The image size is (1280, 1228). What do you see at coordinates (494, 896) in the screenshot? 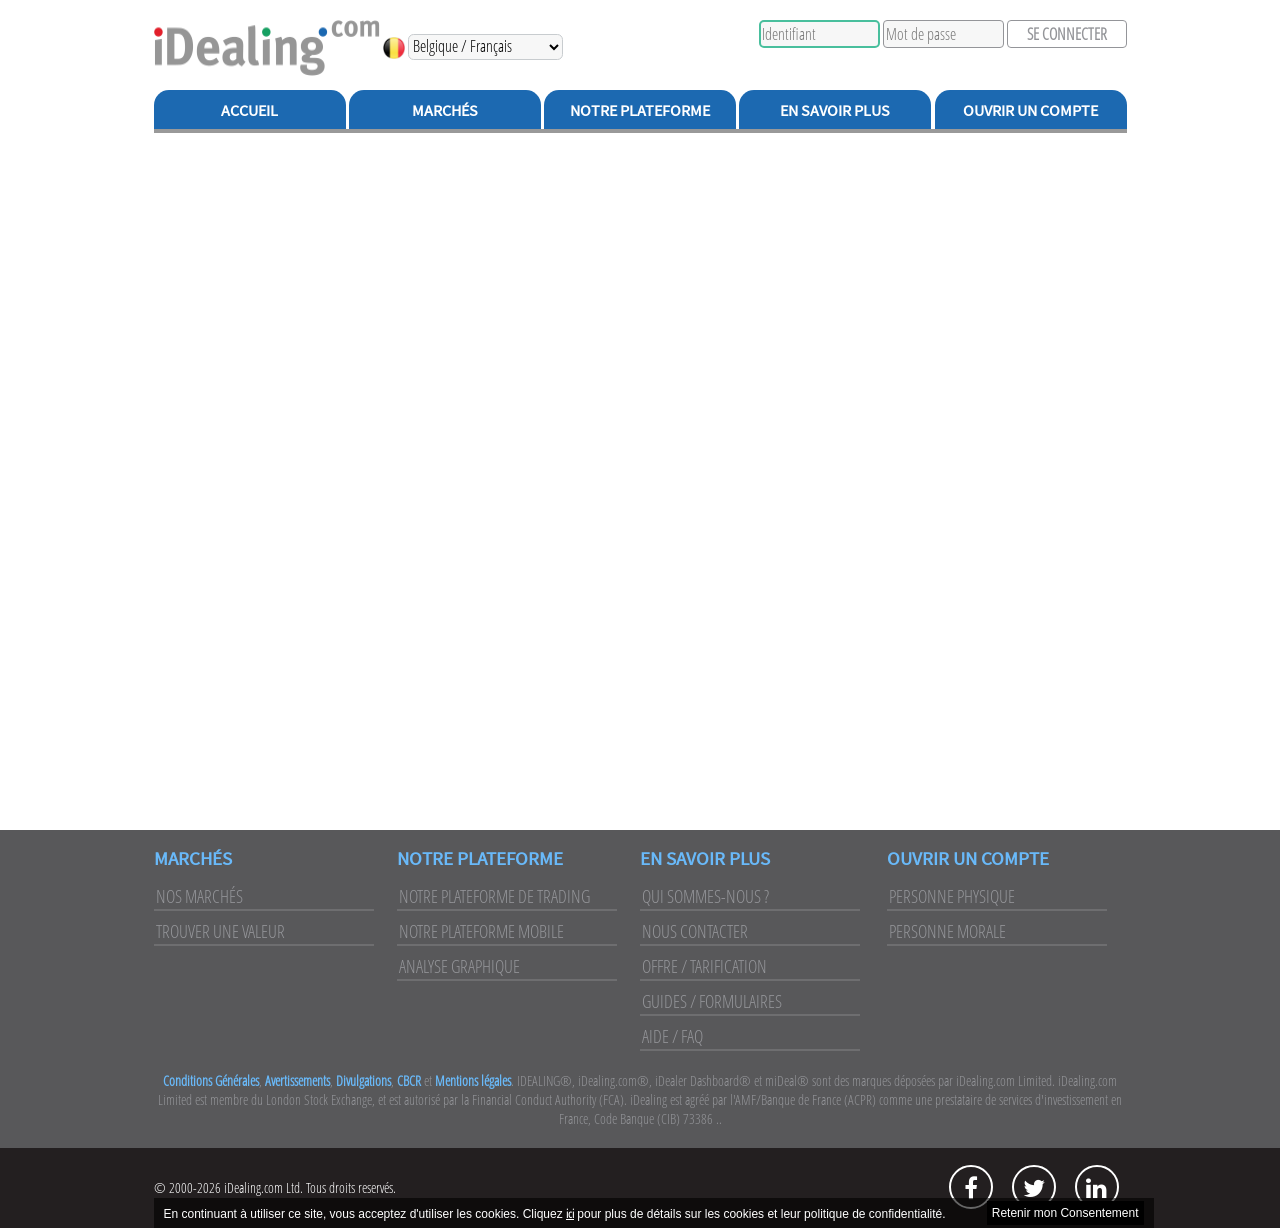
I see `Notre Plateforme de Trading` at bounding box center [494, 896].